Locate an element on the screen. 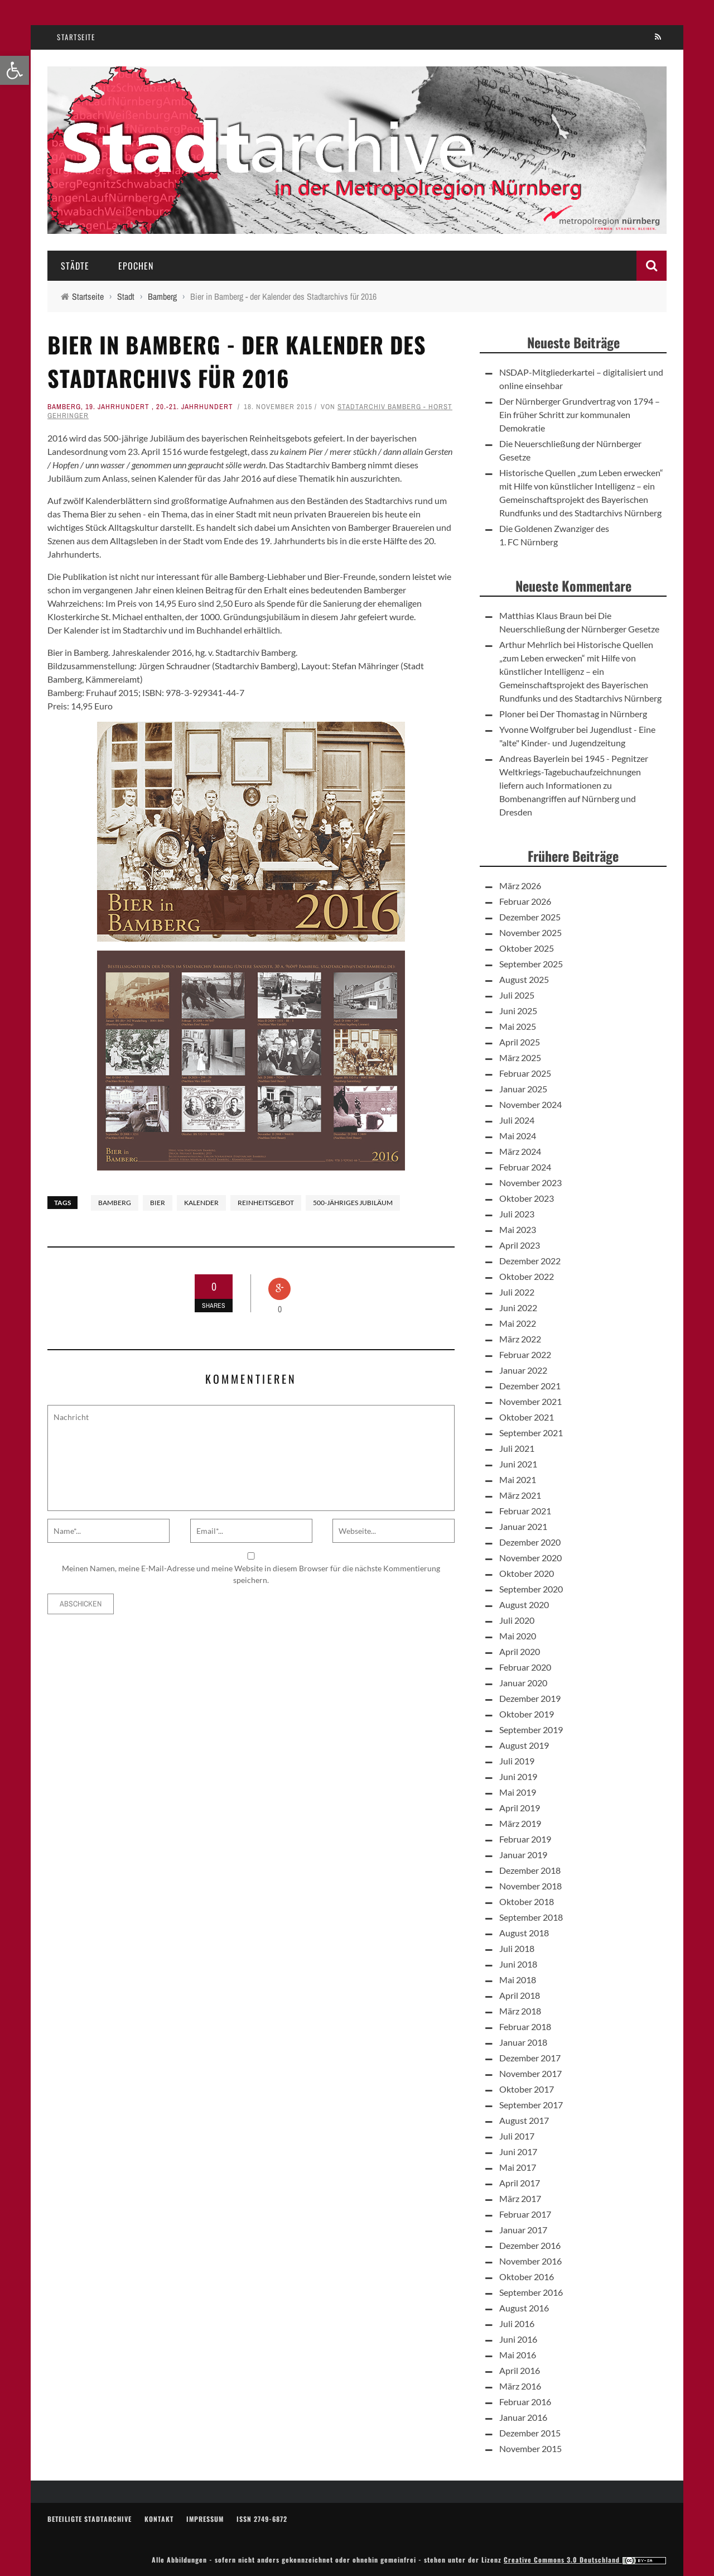 Image resolution: width=714 pixels, height=2576 pixels. Startseite [link] is located at coordinates (76, 36).